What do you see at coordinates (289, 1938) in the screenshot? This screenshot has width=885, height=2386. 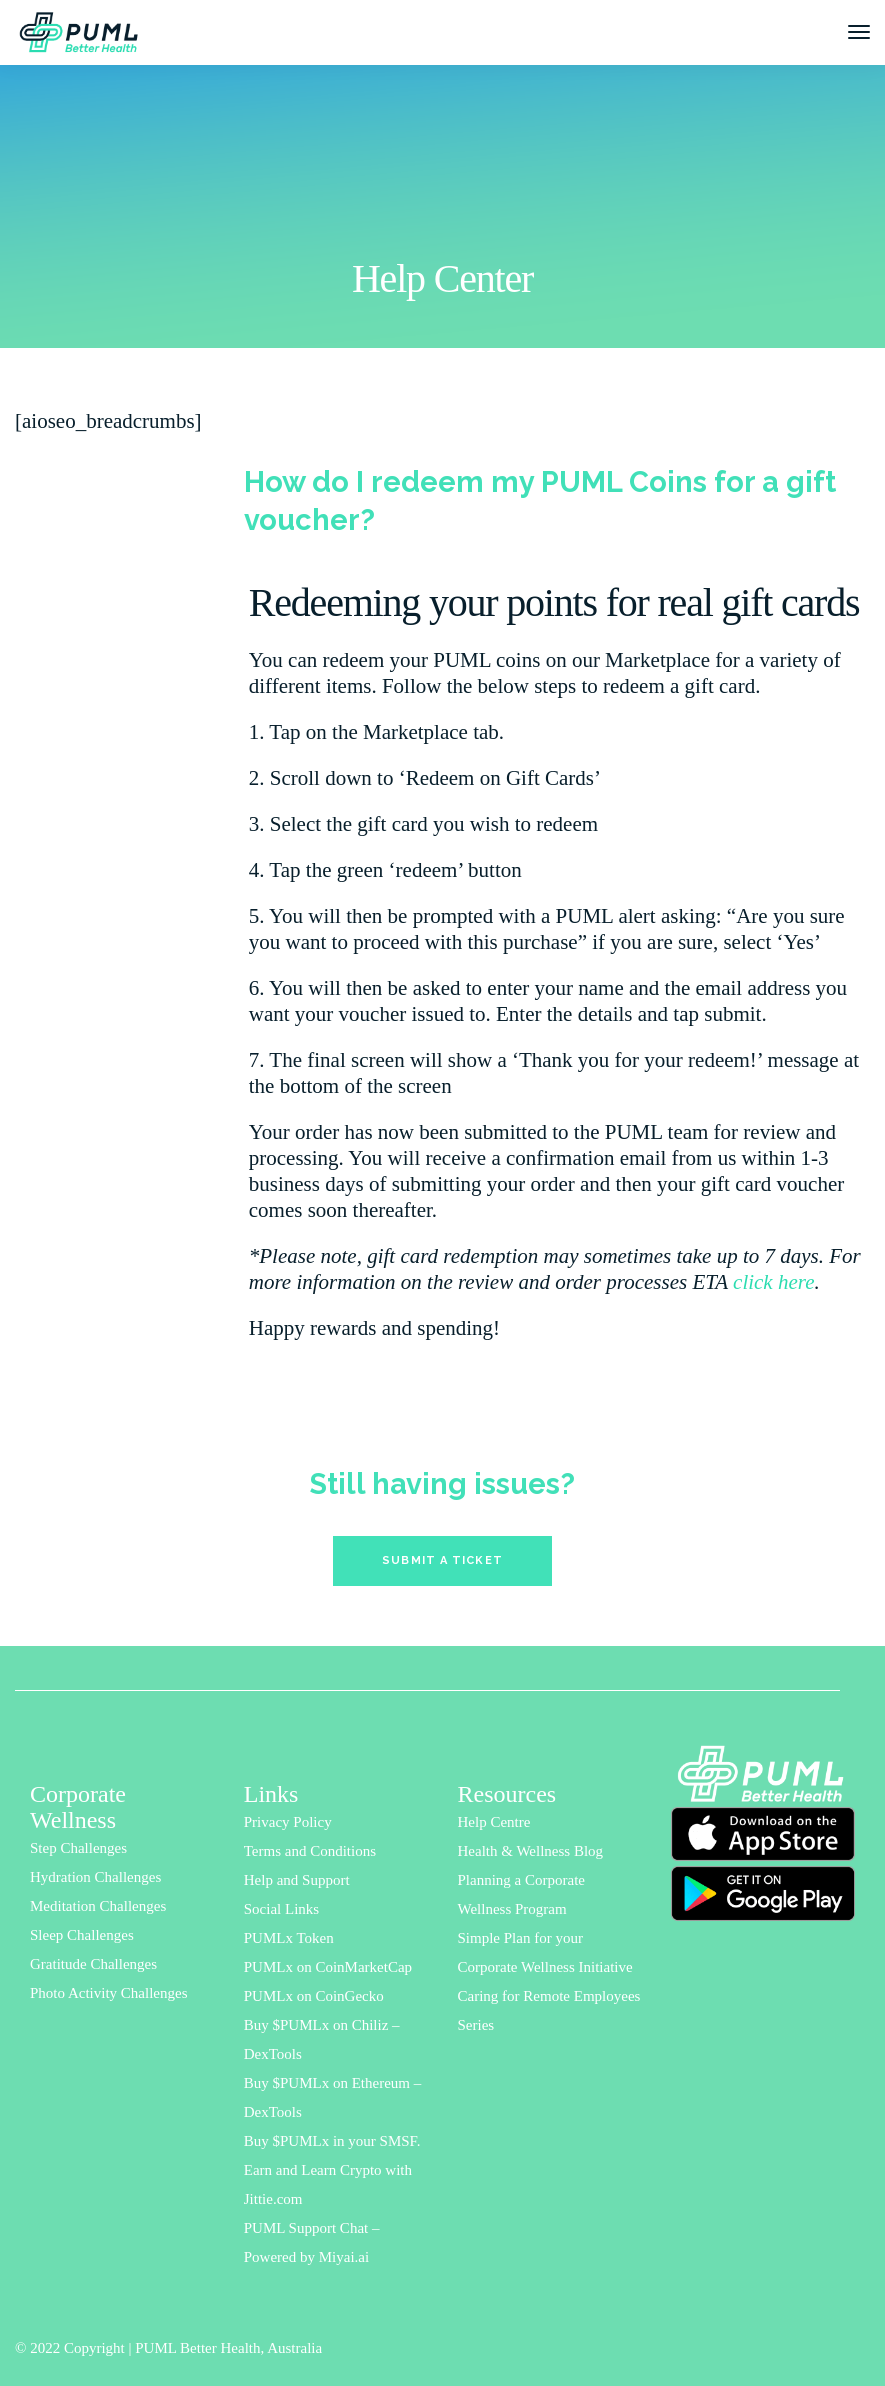 I see `PUMLx Token` at bounding box center [289, 1938].